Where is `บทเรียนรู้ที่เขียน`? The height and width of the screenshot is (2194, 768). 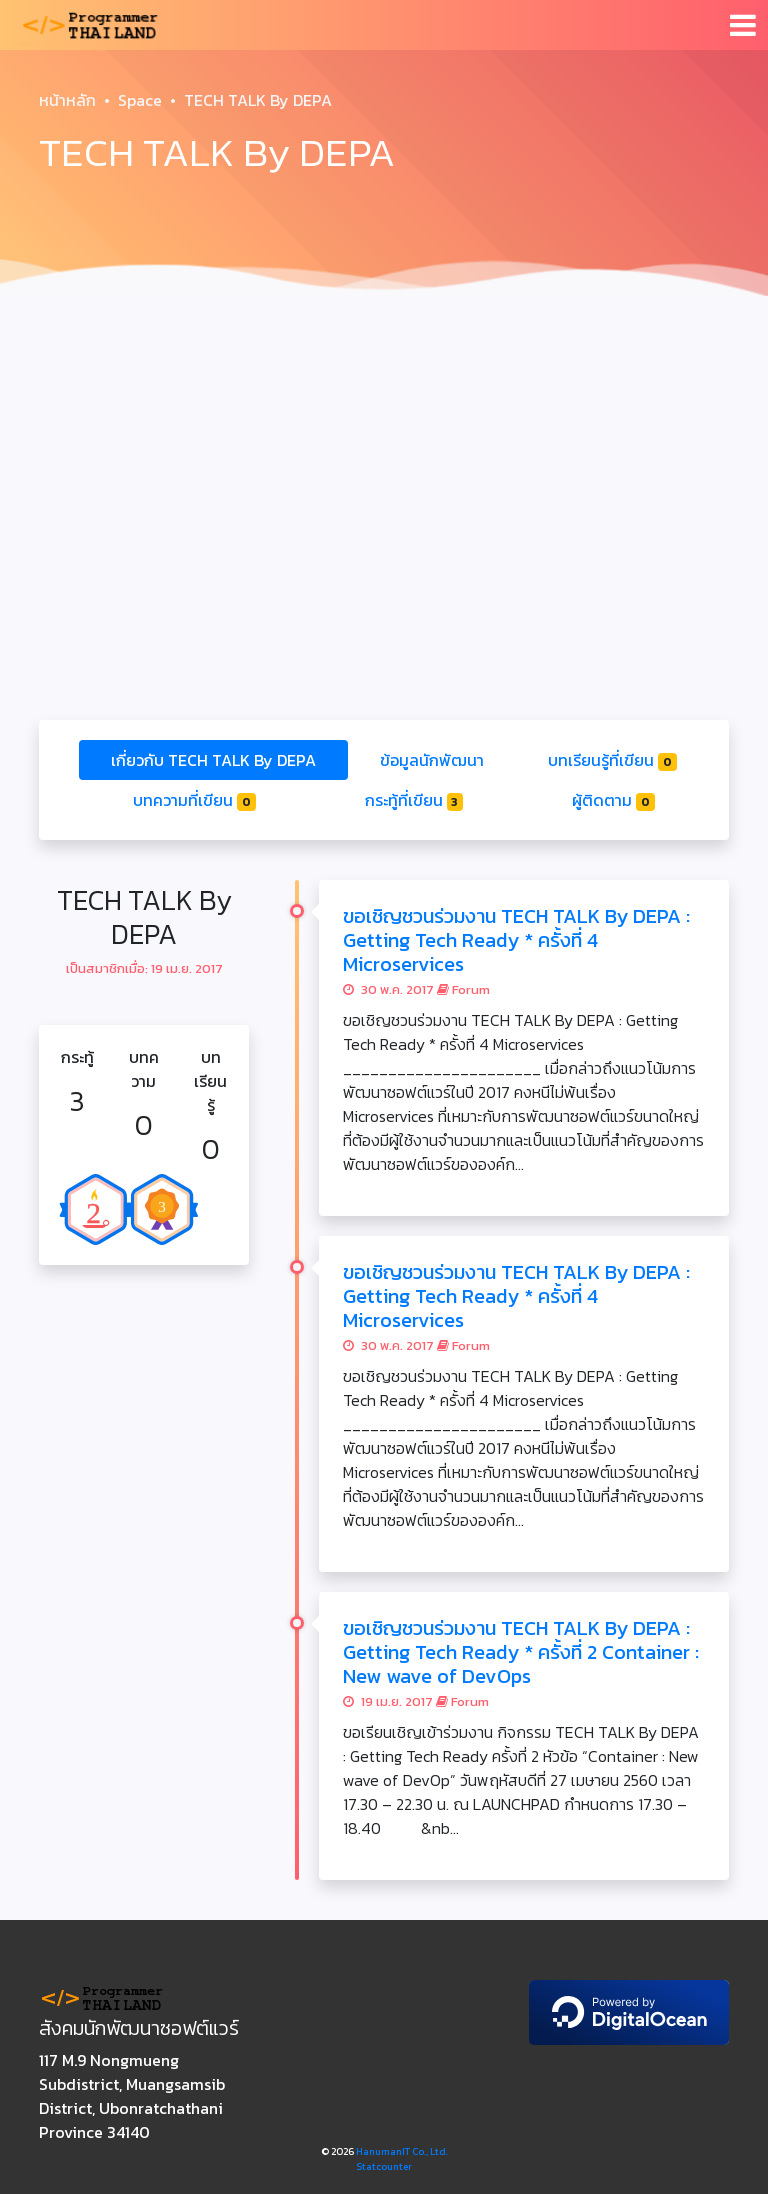
บทเรียนรู้ที่เขียน is located at coordinates (612, 760).